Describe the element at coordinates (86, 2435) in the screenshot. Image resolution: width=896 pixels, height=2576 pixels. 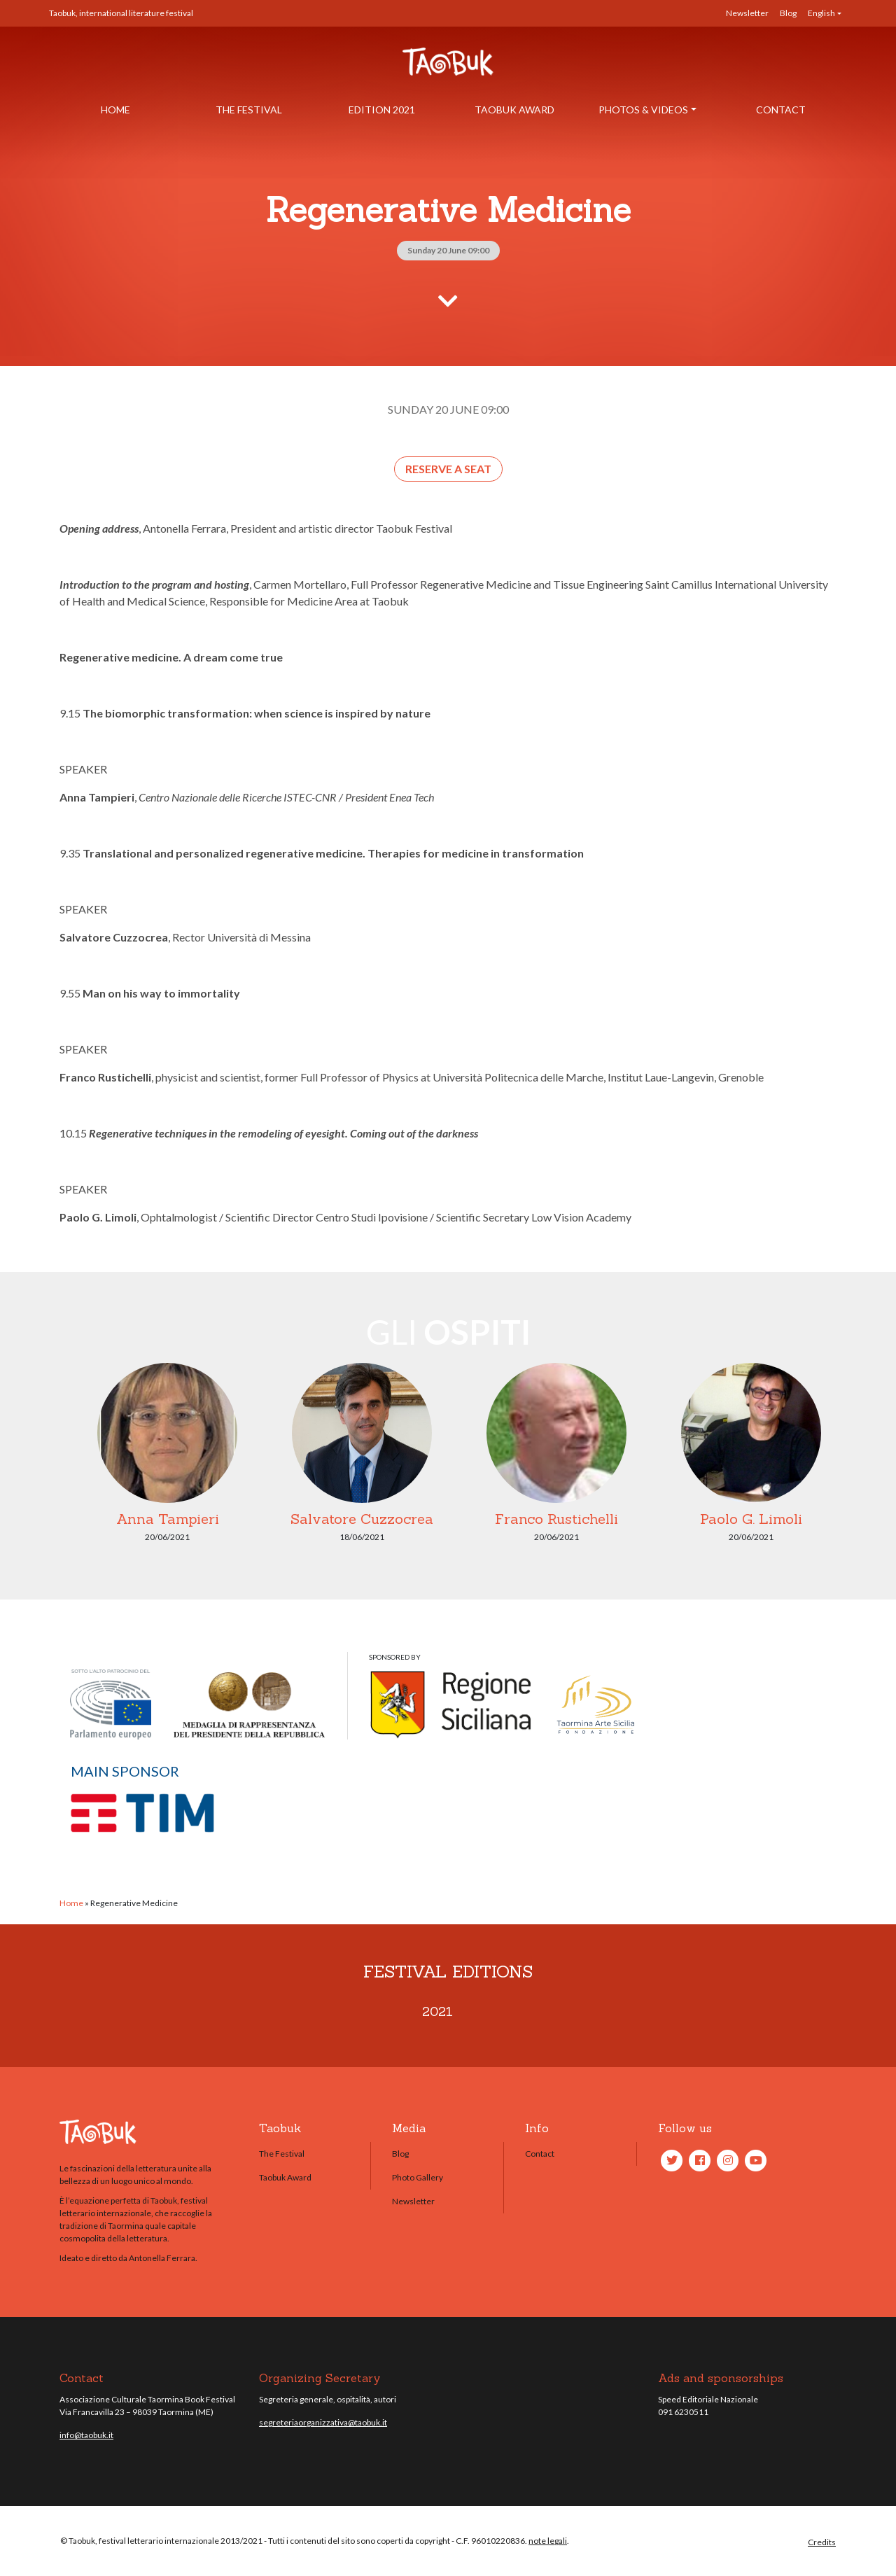
I see `info@taobuk.it` at that location.